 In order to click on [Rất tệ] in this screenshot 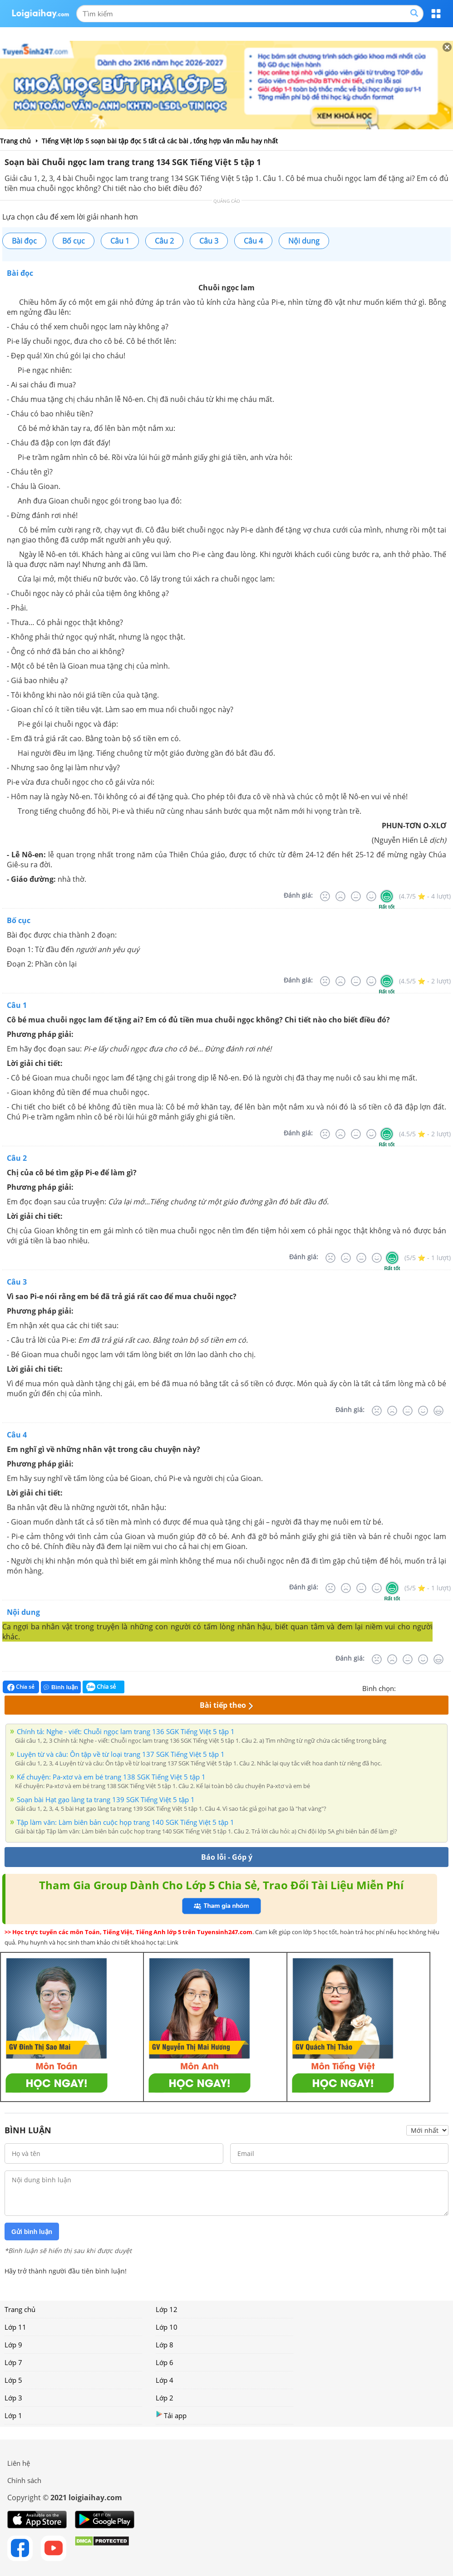, I will do `click(325, 896)`.